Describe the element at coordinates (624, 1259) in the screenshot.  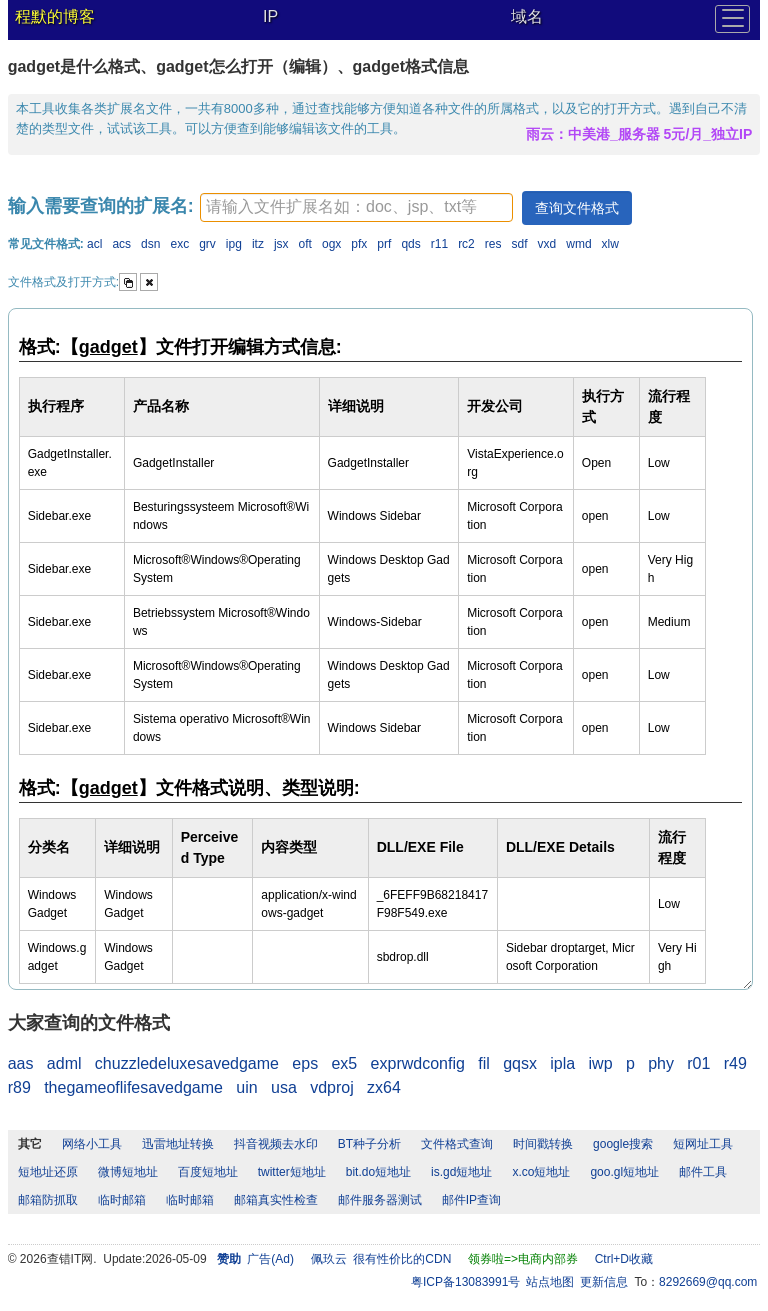
I see `Ctrl+D收藏` at that location.